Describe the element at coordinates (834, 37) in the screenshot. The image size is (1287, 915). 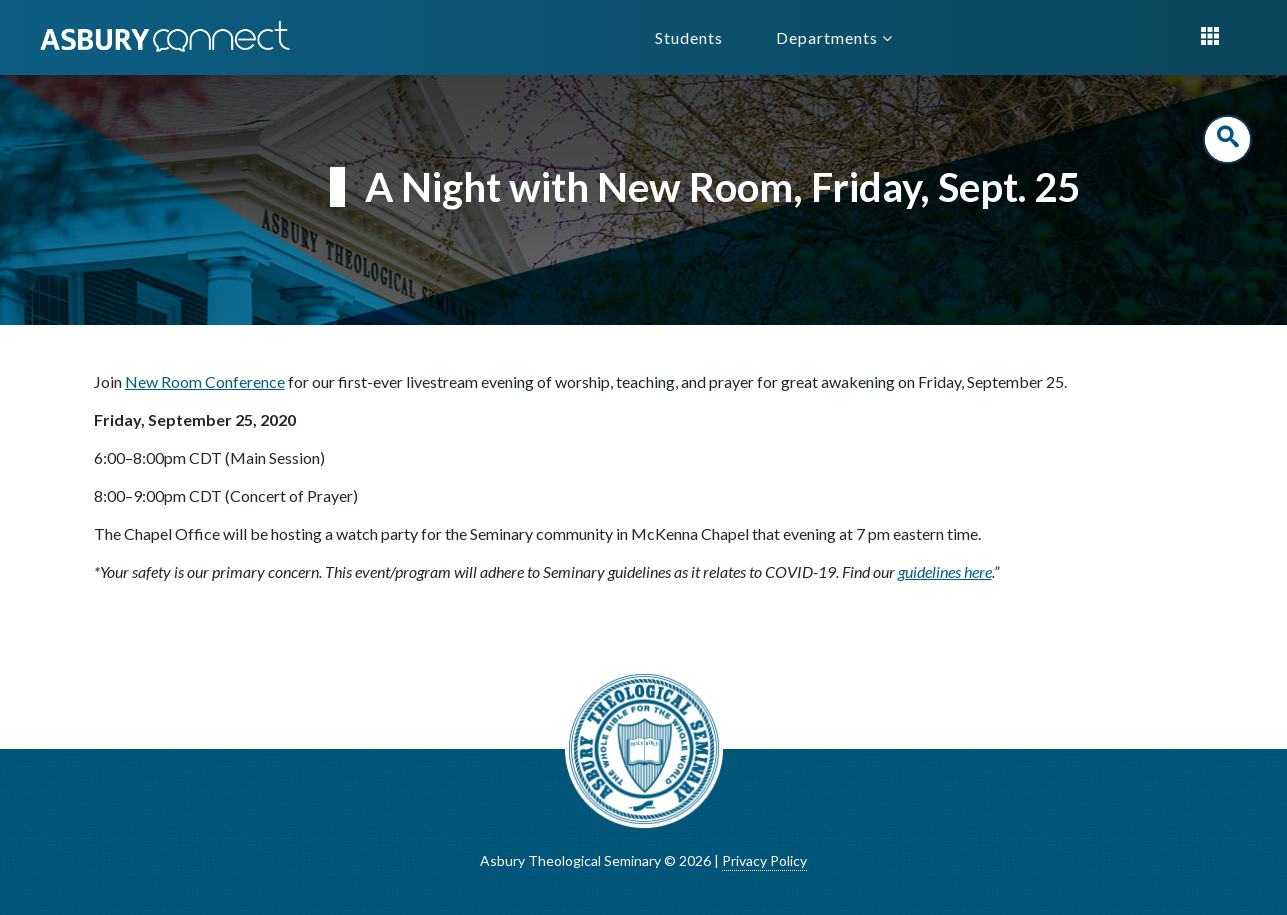
I see `Departments` at that location.